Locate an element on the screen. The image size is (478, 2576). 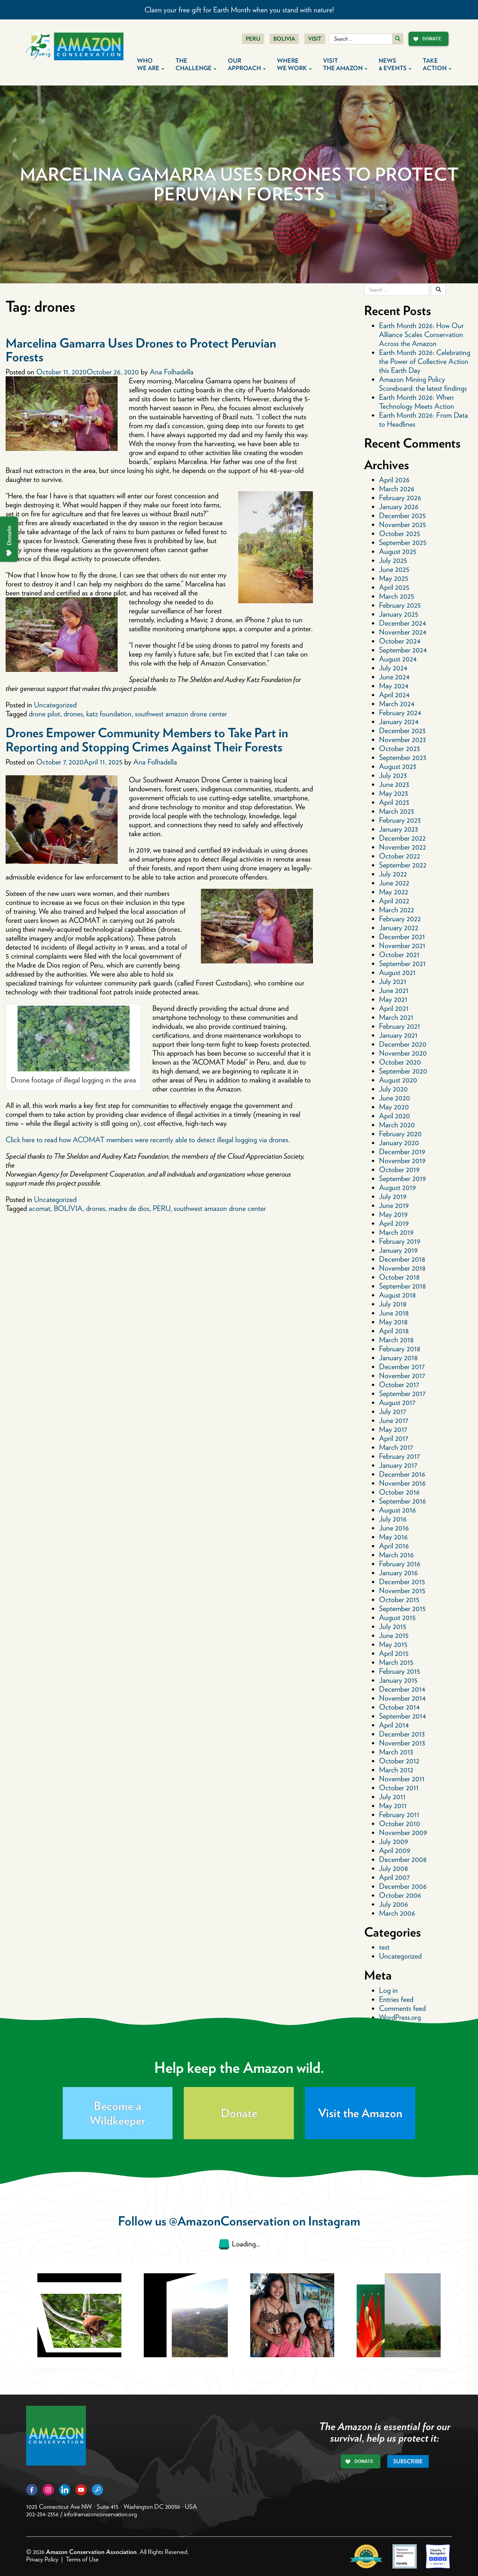
May 2022 is located at coordinates (393, 891).